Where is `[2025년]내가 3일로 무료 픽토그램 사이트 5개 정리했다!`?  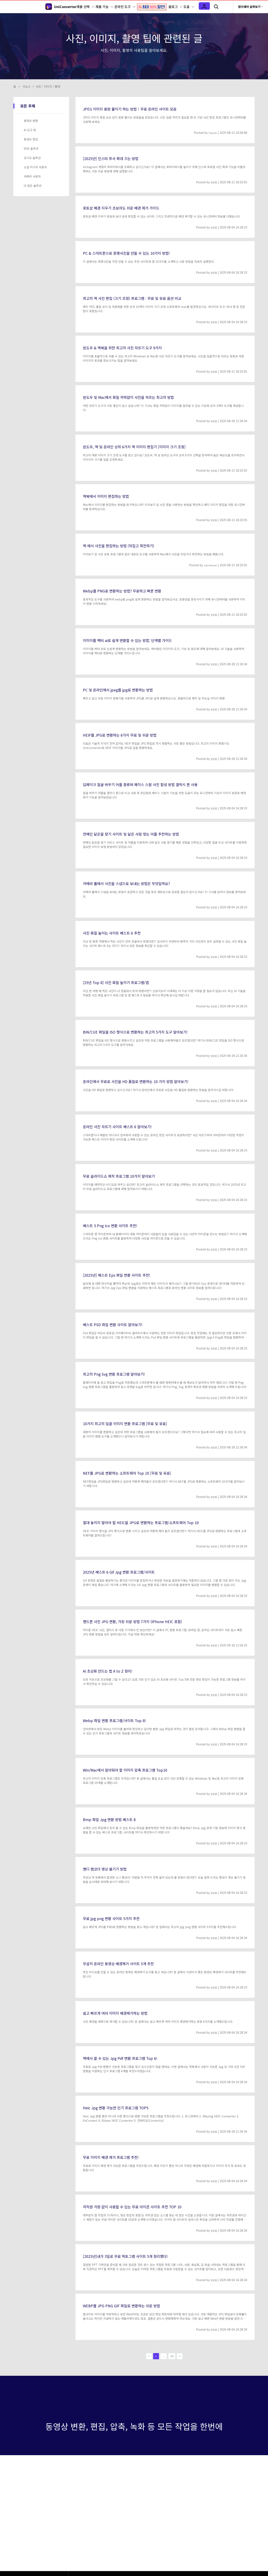
[2025년]내가 3일로 무료 픽토그램 사이트 5개 정리했다! is located at coordinates (135, 2255).